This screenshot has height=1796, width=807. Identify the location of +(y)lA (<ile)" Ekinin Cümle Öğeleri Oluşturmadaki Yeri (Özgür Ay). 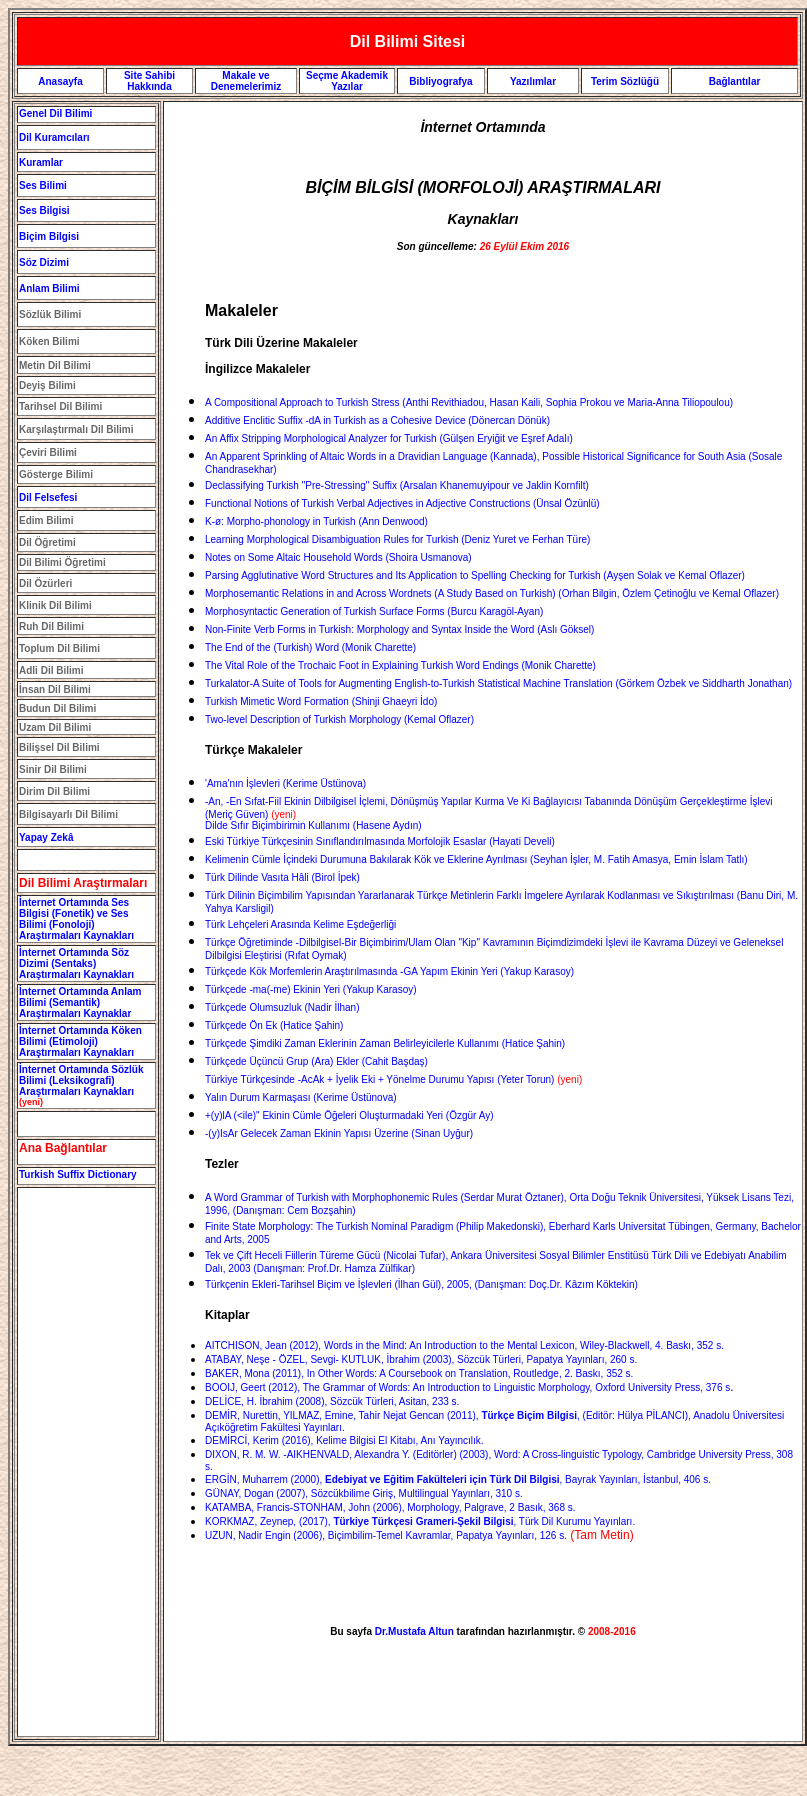
(349, 1115).